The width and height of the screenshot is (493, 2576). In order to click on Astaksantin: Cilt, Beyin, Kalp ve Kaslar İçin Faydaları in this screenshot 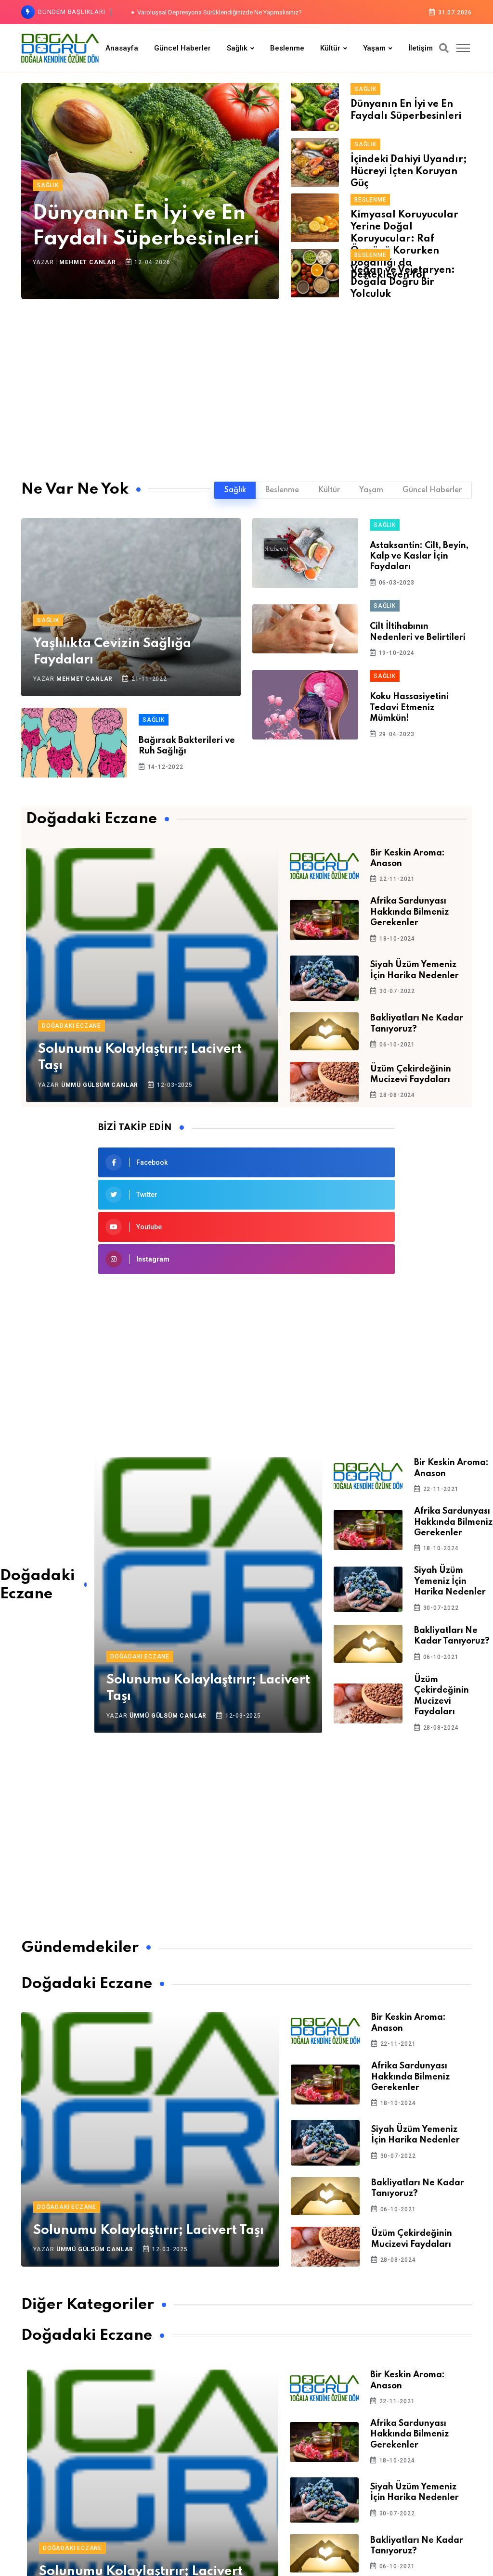, I will do `click(419, 556)`.